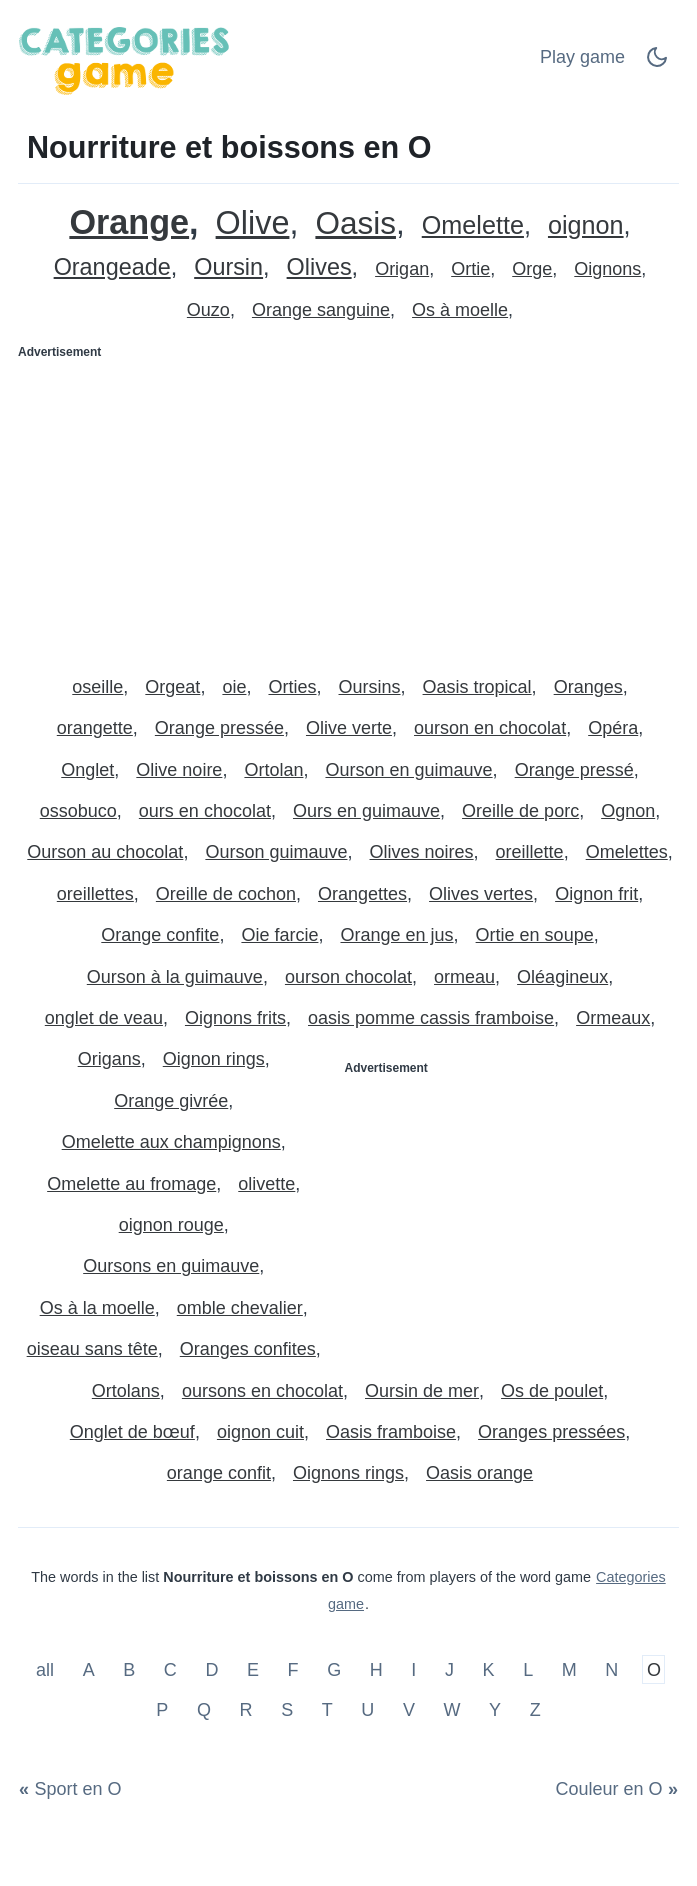 This screenshot has width=697, height=1886. What do you see at coordinates (366, 811) in the screenshot?
I see `Ours en guimauve` at bounding box center [366, 811].